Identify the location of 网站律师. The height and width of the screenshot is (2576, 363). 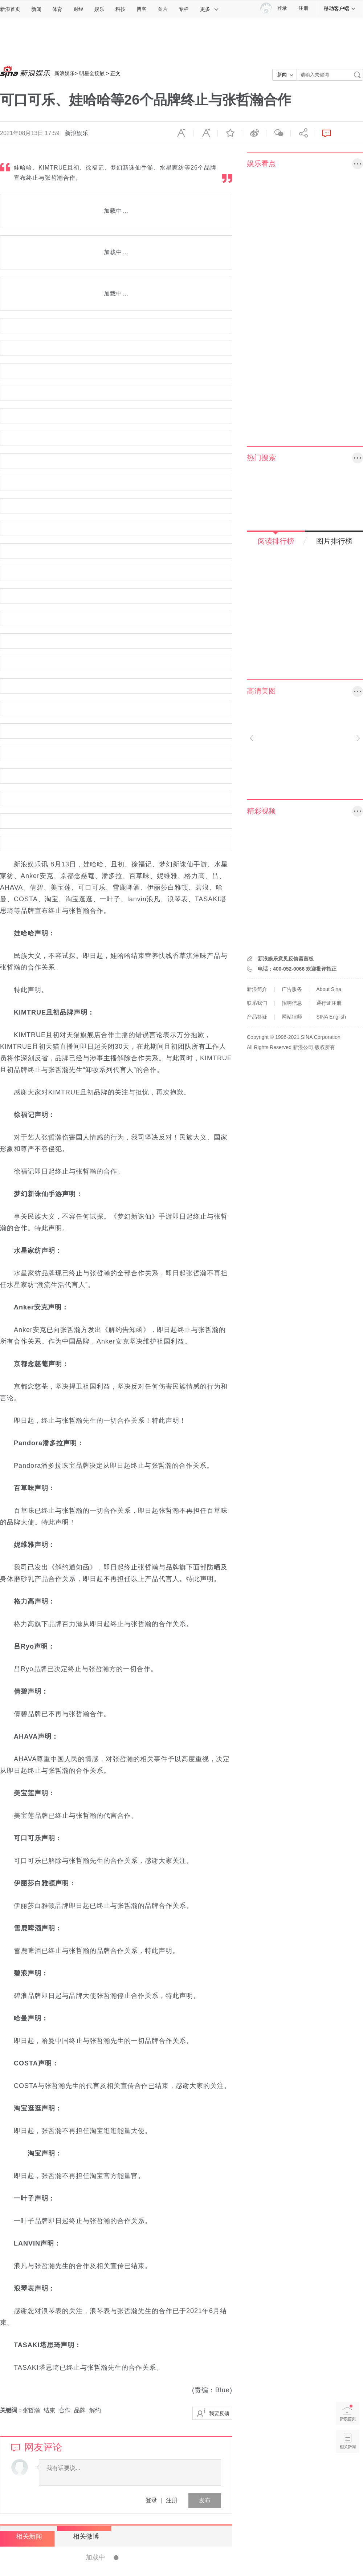
(292, 1017).